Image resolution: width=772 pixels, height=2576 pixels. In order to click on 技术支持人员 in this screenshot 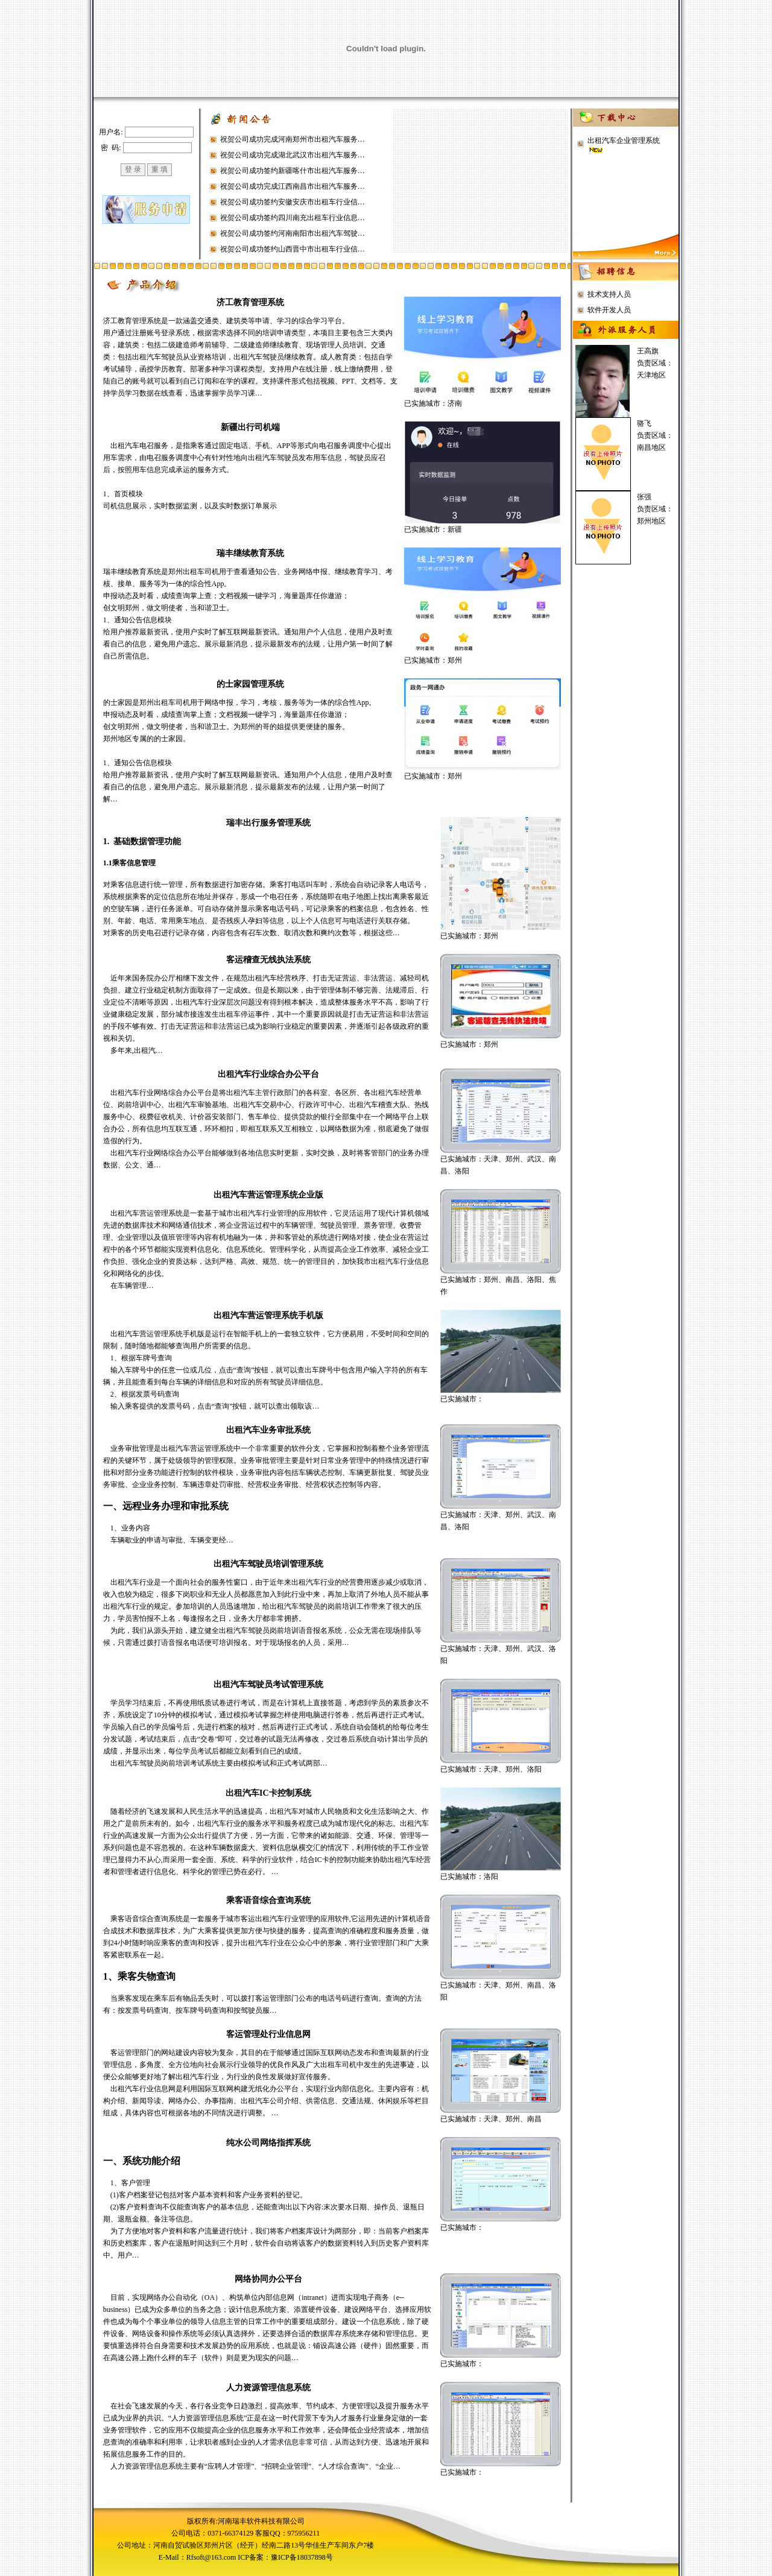, I will do `click(609, 294)`.